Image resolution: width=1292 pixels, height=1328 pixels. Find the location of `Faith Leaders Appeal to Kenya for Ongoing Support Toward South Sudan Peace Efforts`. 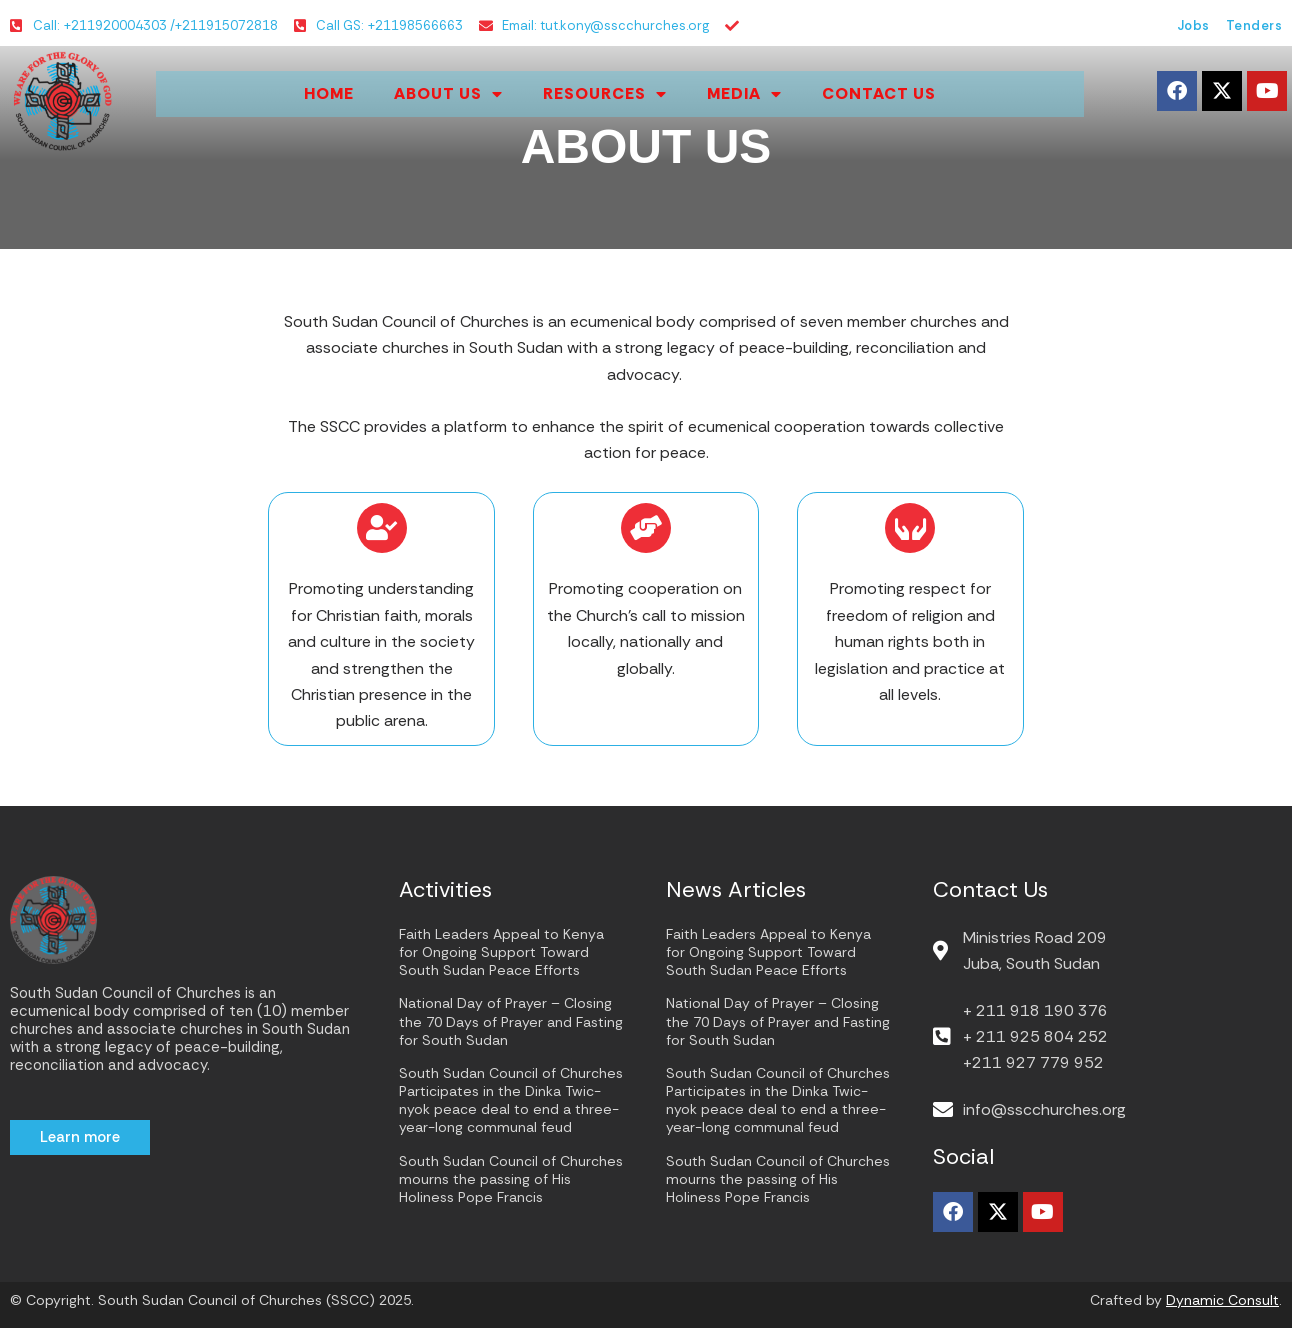

Faith Leaders Appeal to Kenya for Ongoing Support Toward South Sudan Peace Efforts is located at coordinates (501, 952).